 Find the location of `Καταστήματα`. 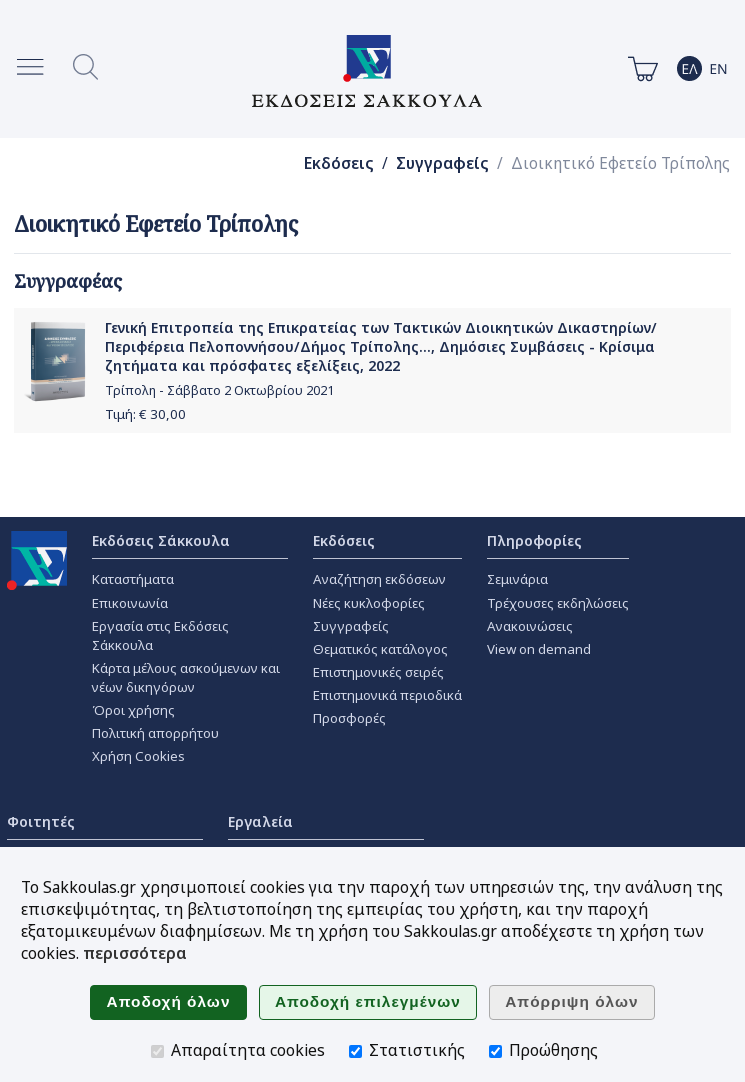

Καταστήματα is located at coordinates (133, 579).